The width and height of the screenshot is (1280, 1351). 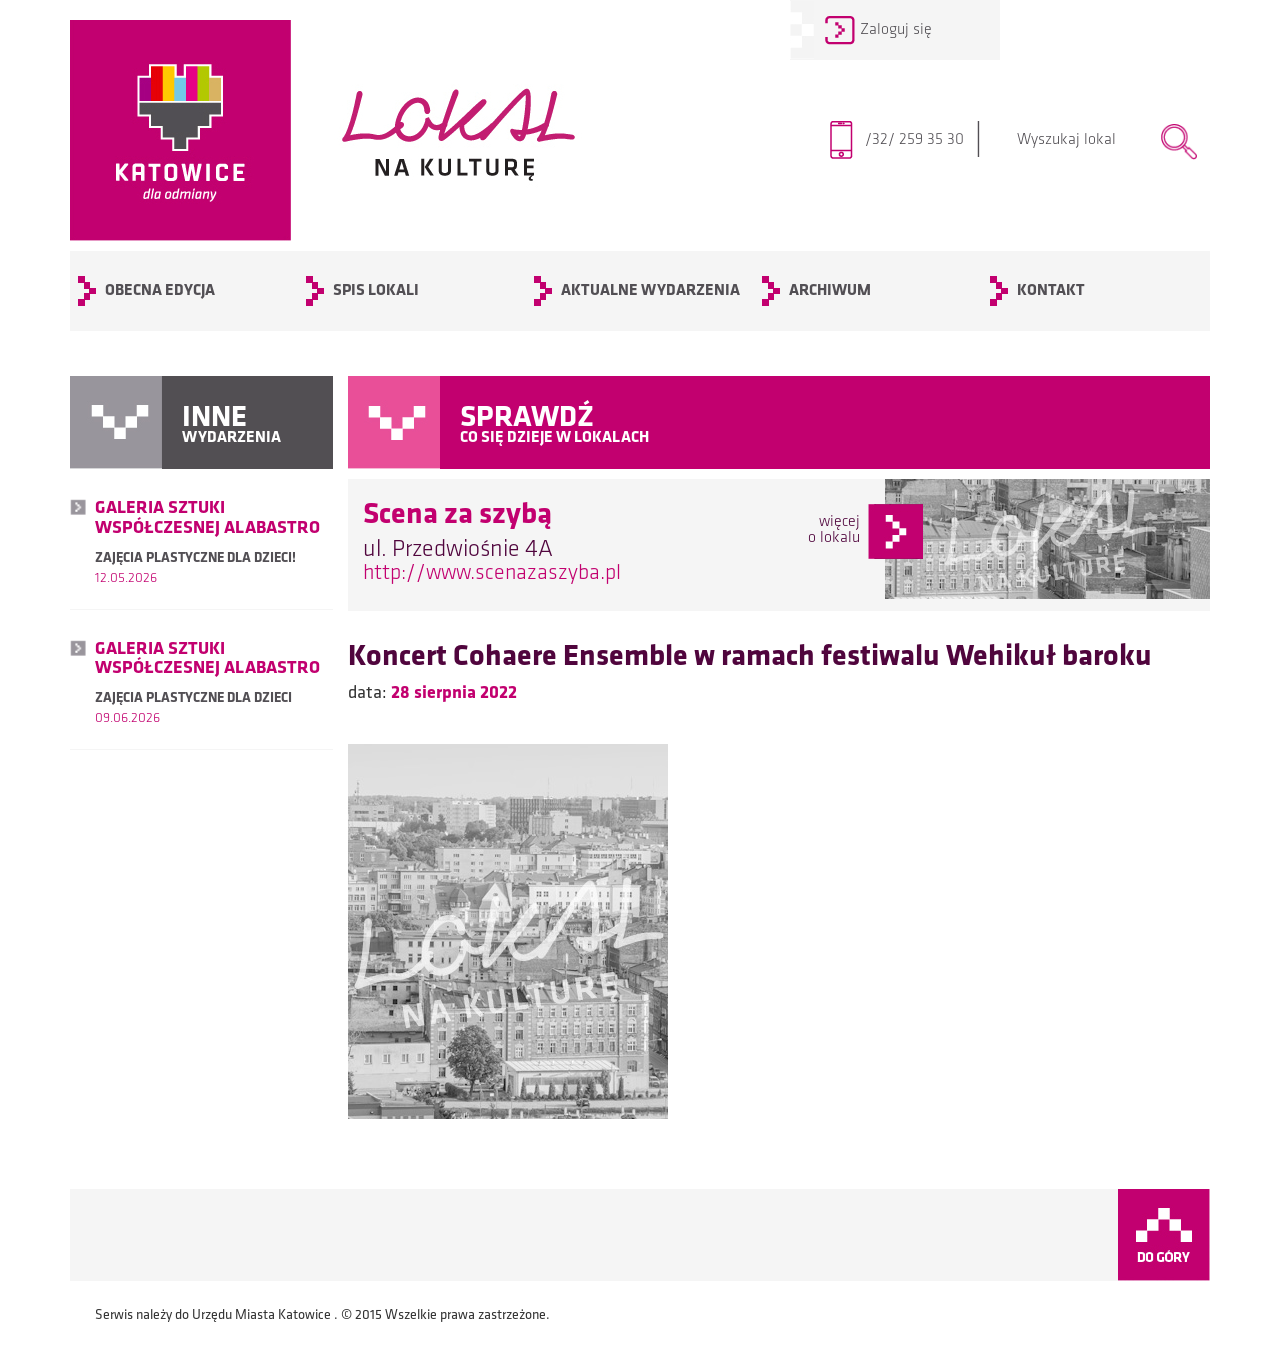 What do you see at coordinates (830, 291) in the screenshot?
I see `archiwum` at bounding box center [830, 291].